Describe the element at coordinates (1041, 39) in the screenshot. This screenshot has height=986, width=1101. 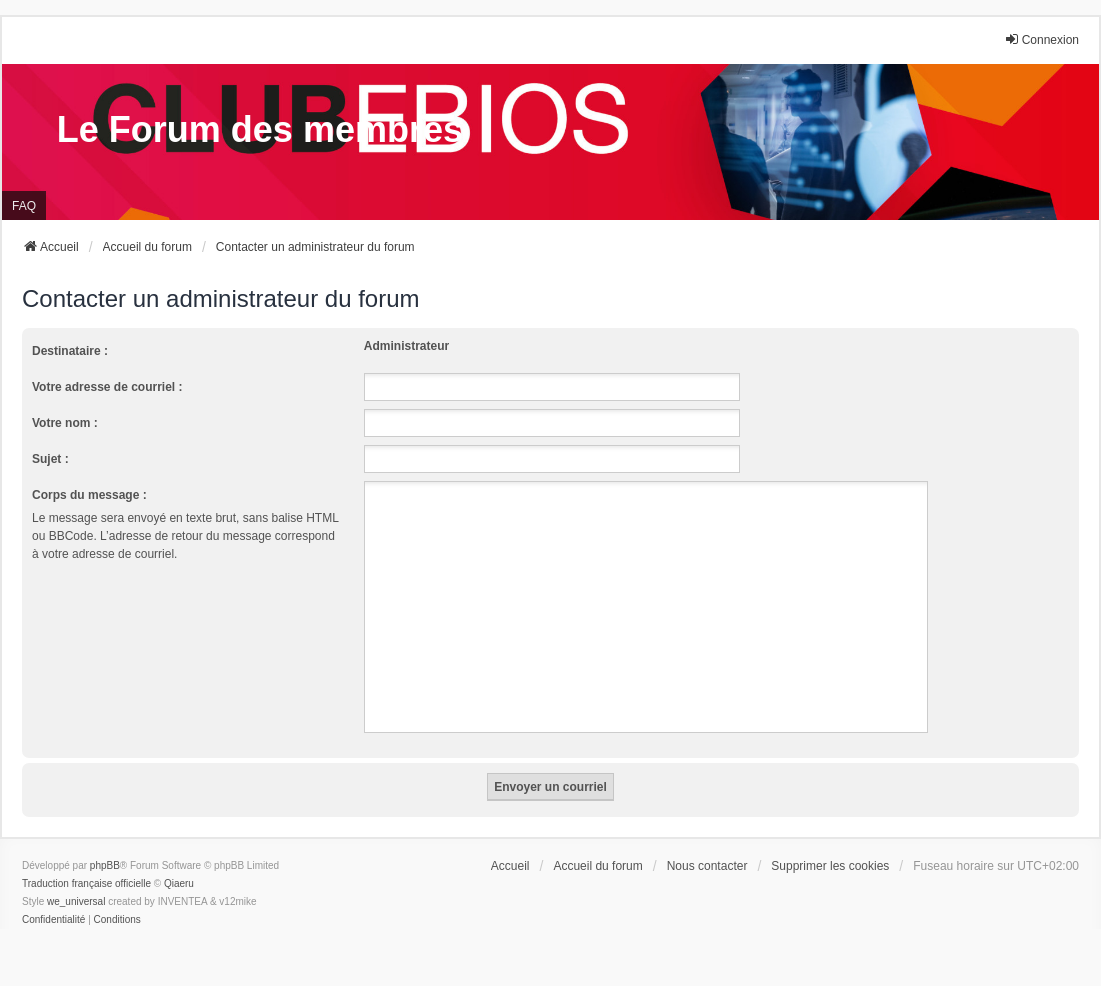
I see `Connexion [menuitem]` at that location.